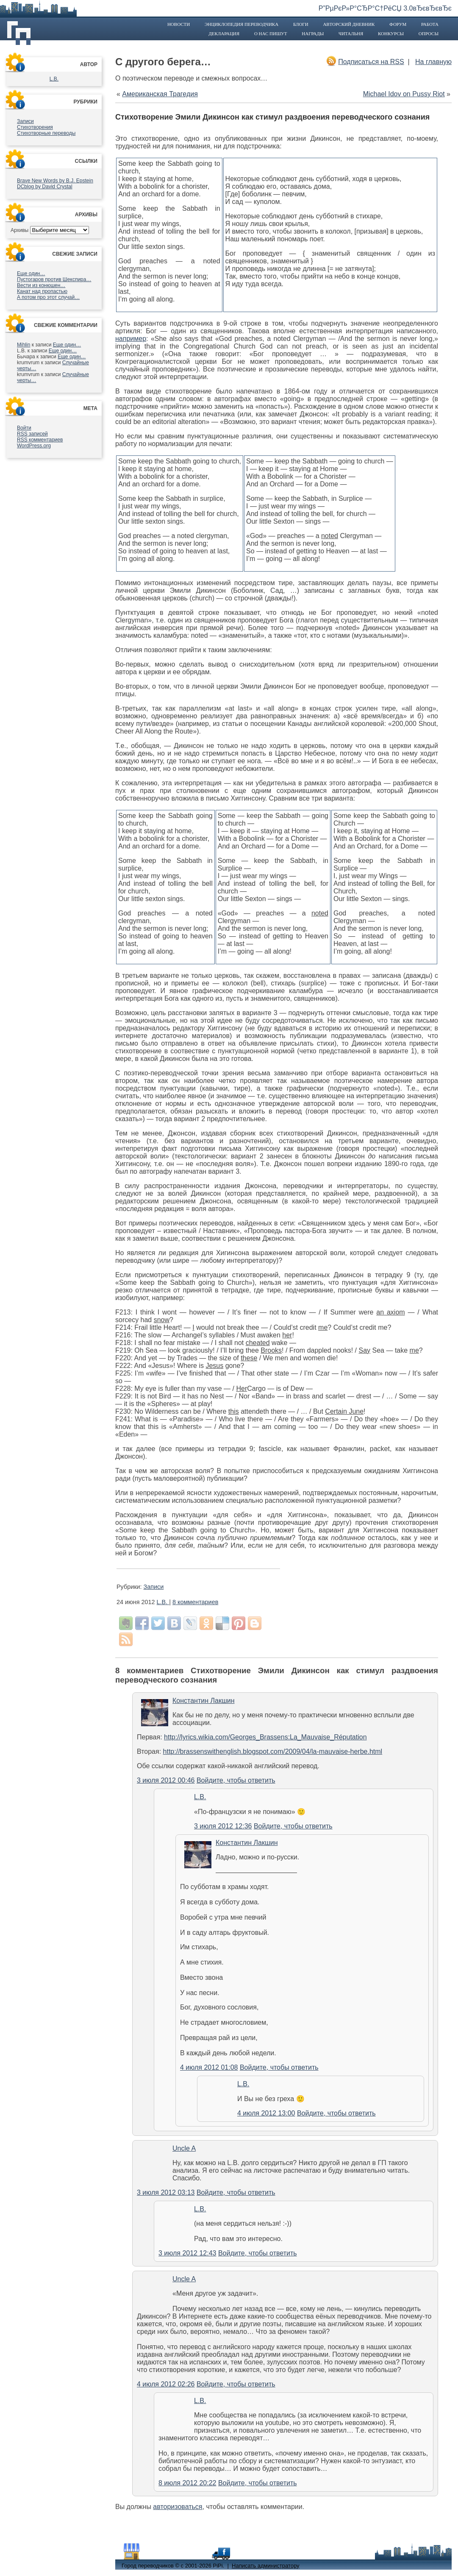 The height and width of the screenshot is (2576, 458). Describe the element at coordinates (209, 2067) in the screenshot. I see `4 июля 2012 01:08` at that location.